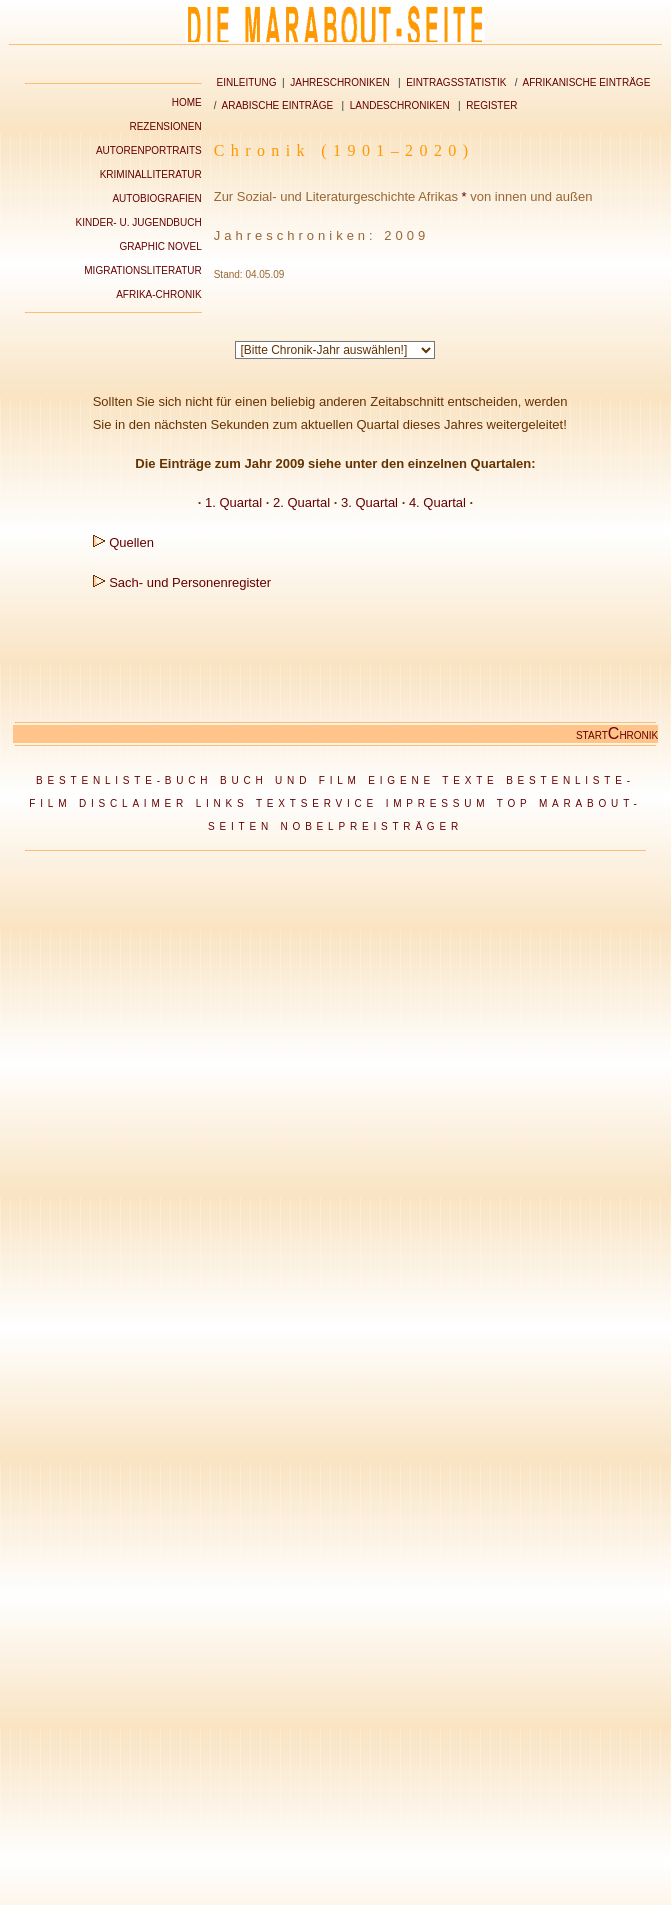 The image size is (671, 1905). I want to click on EINLEITUNG, so click(246, 82).